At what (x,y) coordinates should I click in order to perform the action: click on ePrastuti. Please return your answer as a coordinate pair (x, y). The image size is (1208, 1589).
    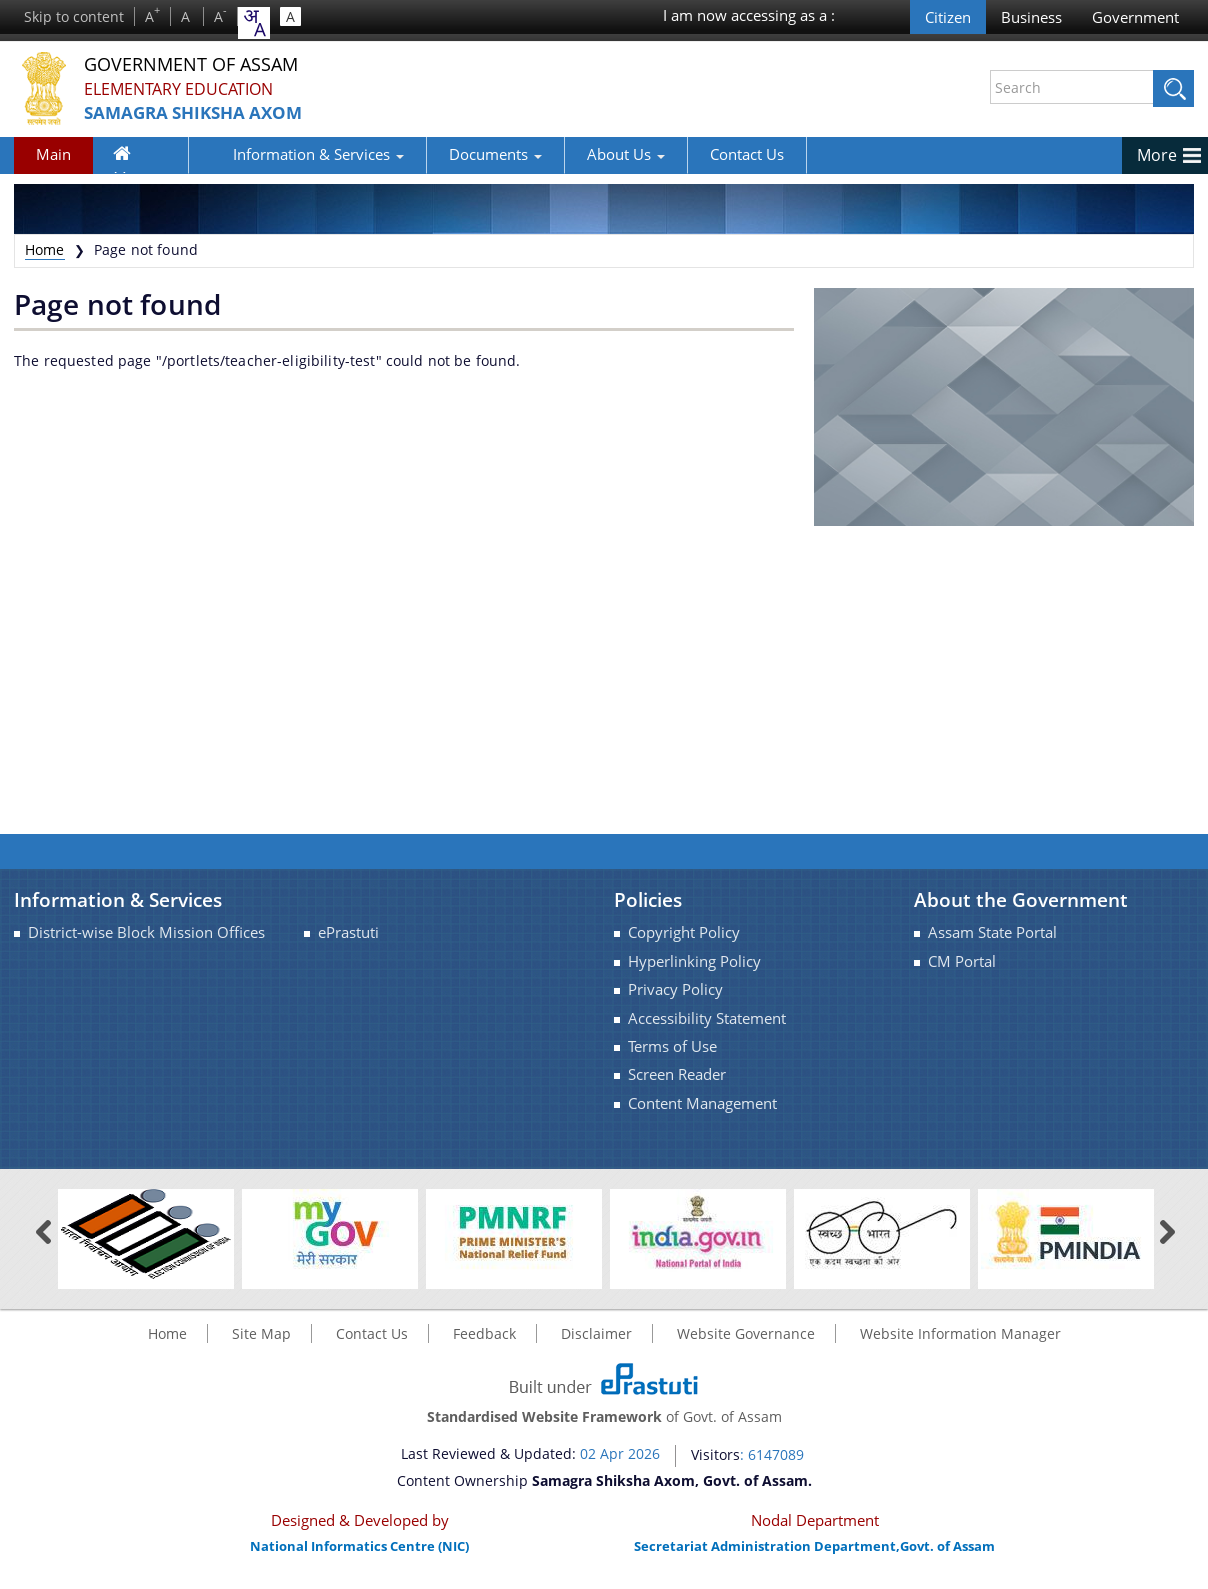
    Looking at the image, I should click on (348, 932).